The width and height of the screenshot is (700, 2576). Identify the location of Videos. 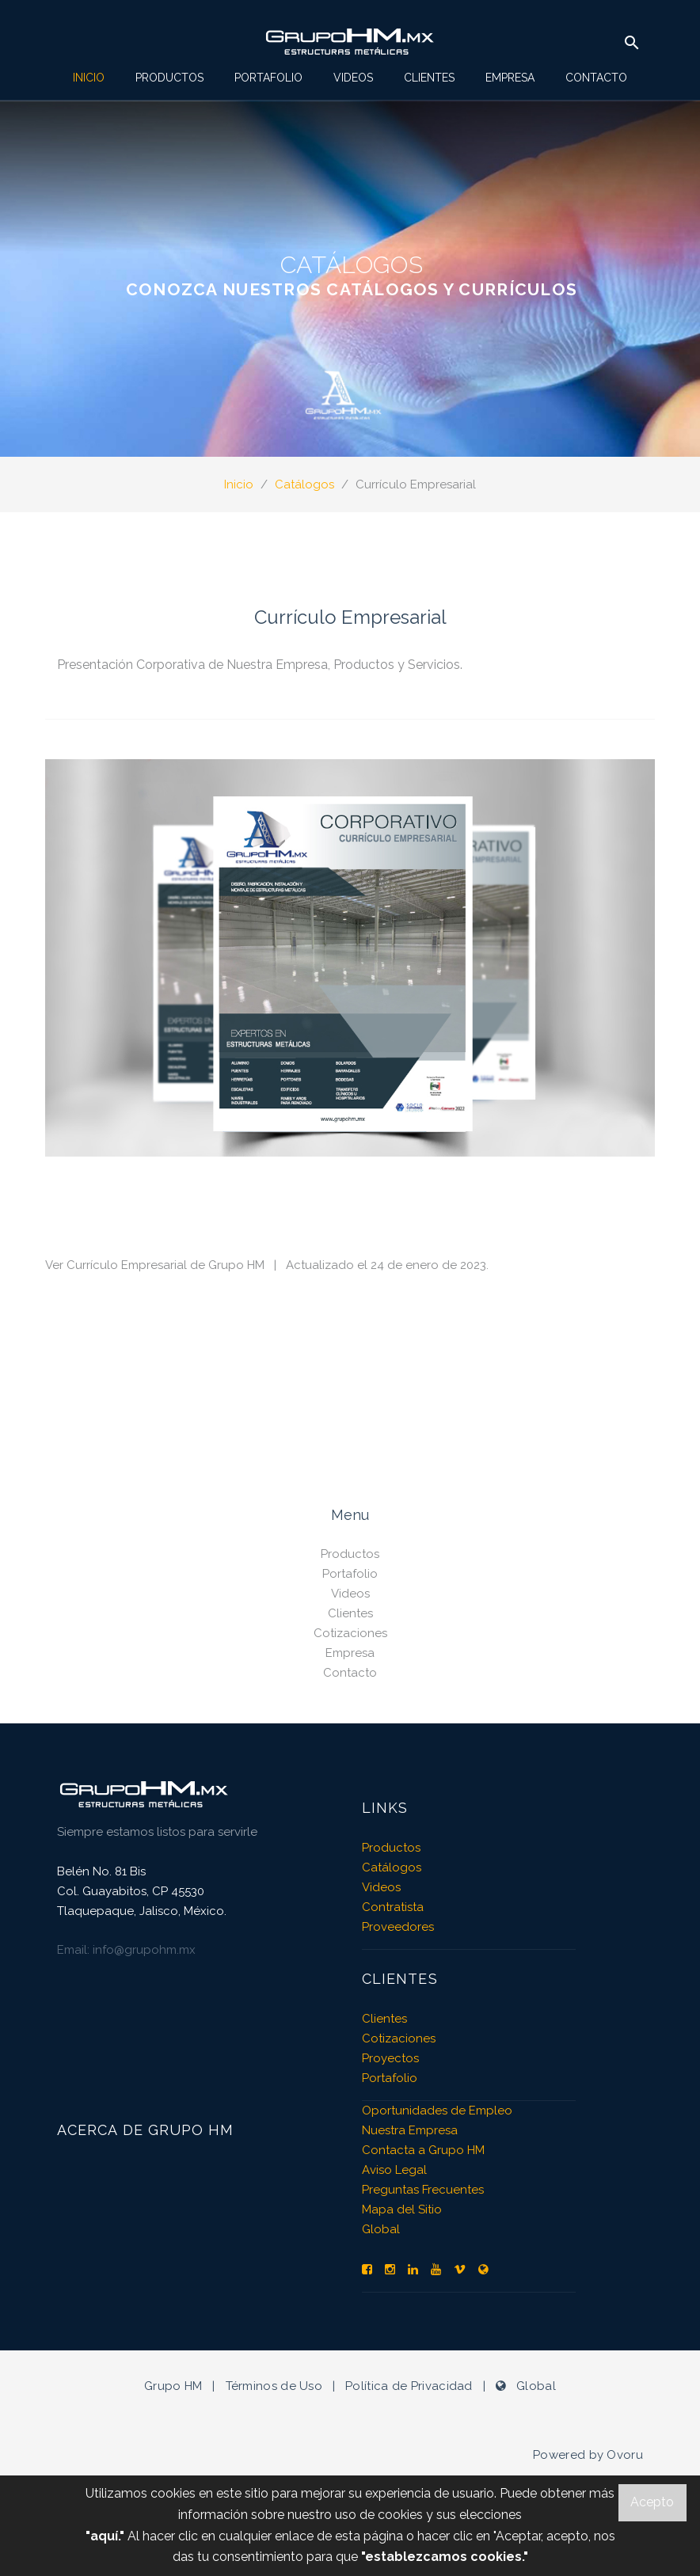
(353, 77).